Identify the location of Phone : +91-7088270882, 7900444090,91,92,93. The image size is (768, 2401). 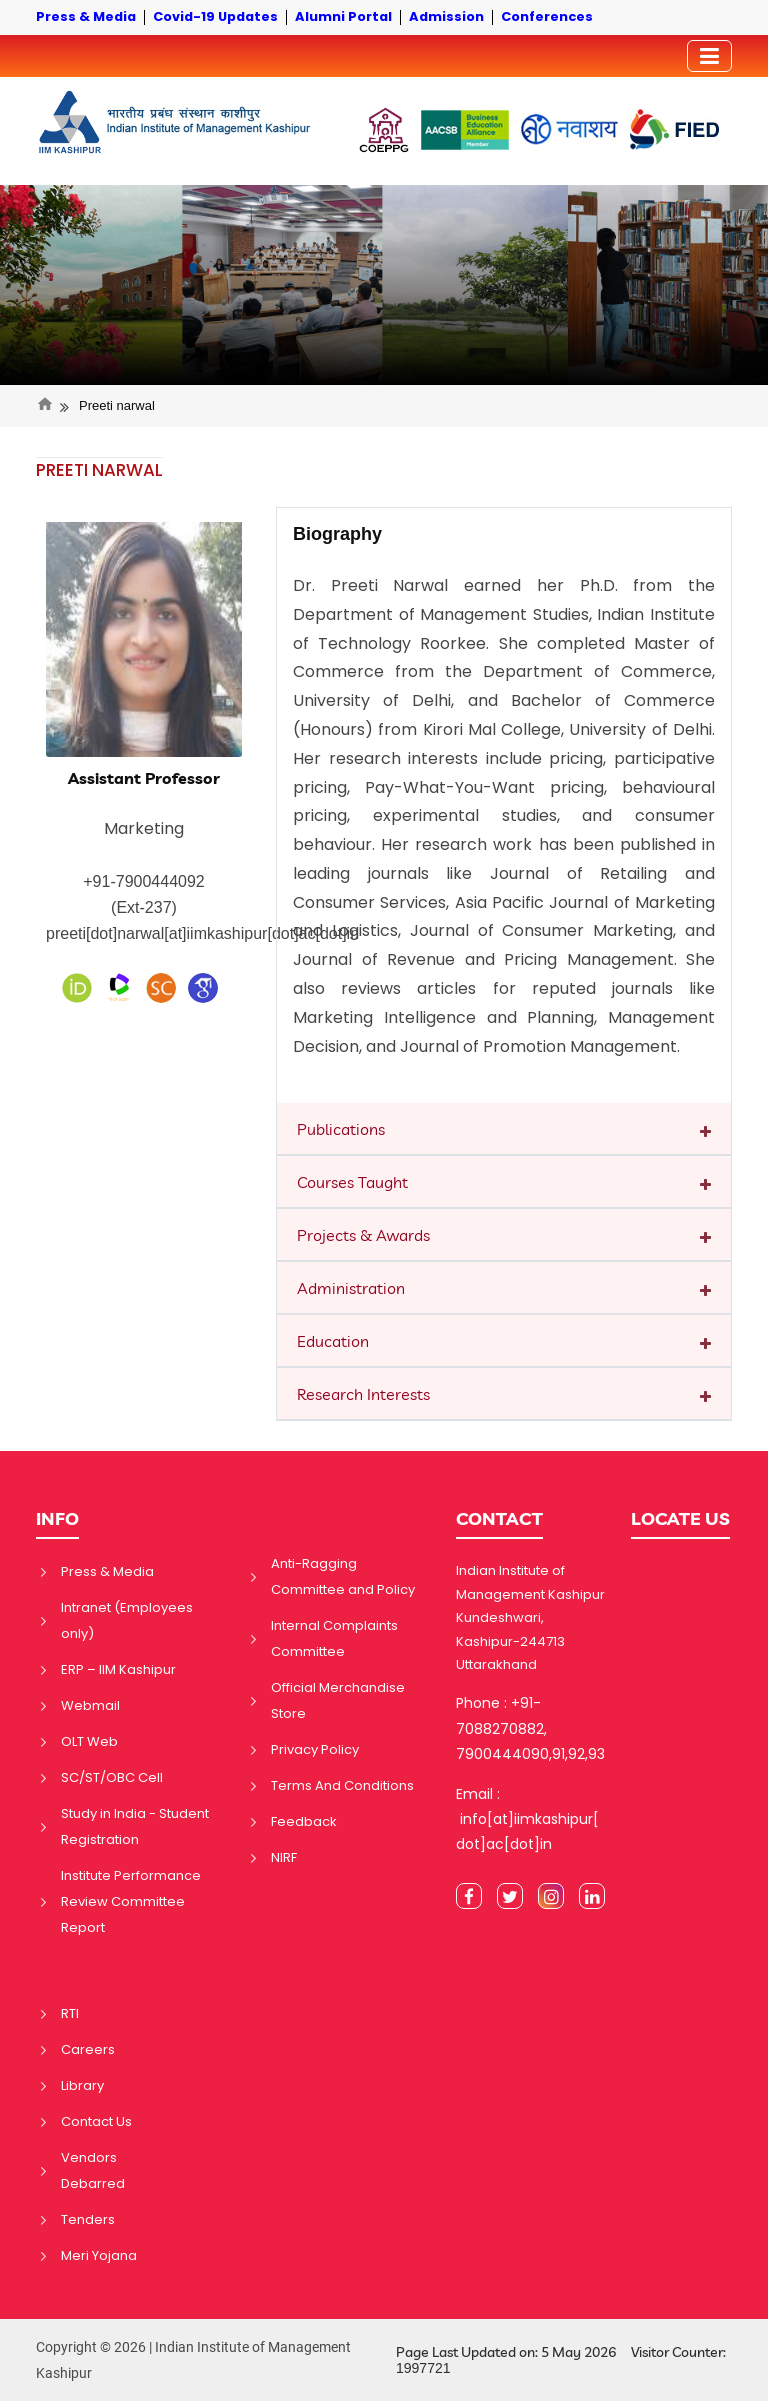
(530, 1728).